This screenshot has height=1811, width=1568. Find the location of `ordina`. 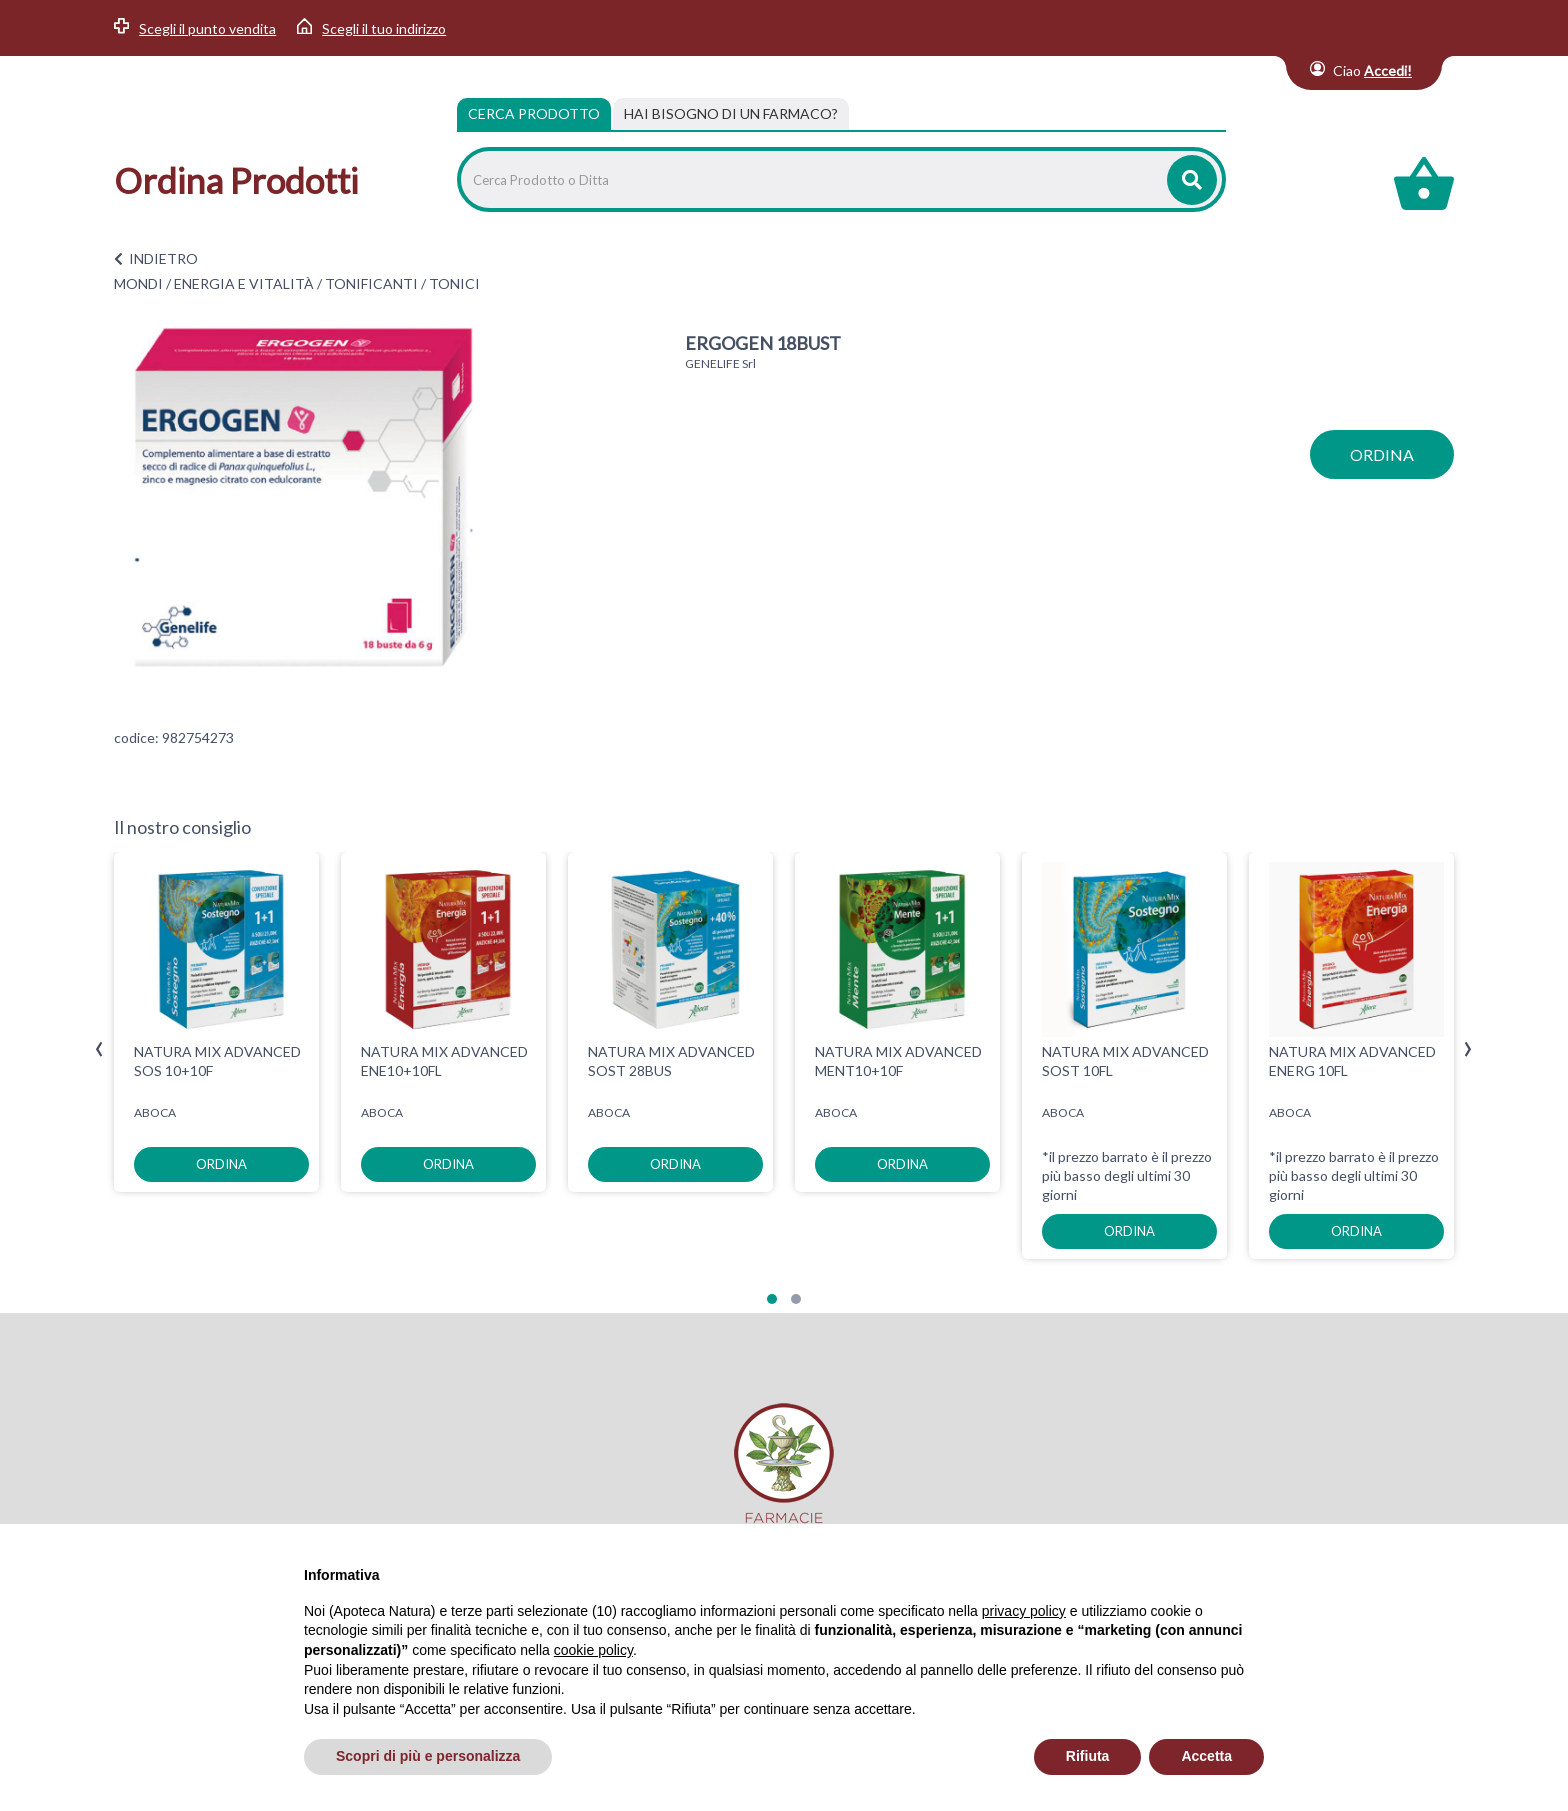

ordina is located at coordinates (1382, 454).